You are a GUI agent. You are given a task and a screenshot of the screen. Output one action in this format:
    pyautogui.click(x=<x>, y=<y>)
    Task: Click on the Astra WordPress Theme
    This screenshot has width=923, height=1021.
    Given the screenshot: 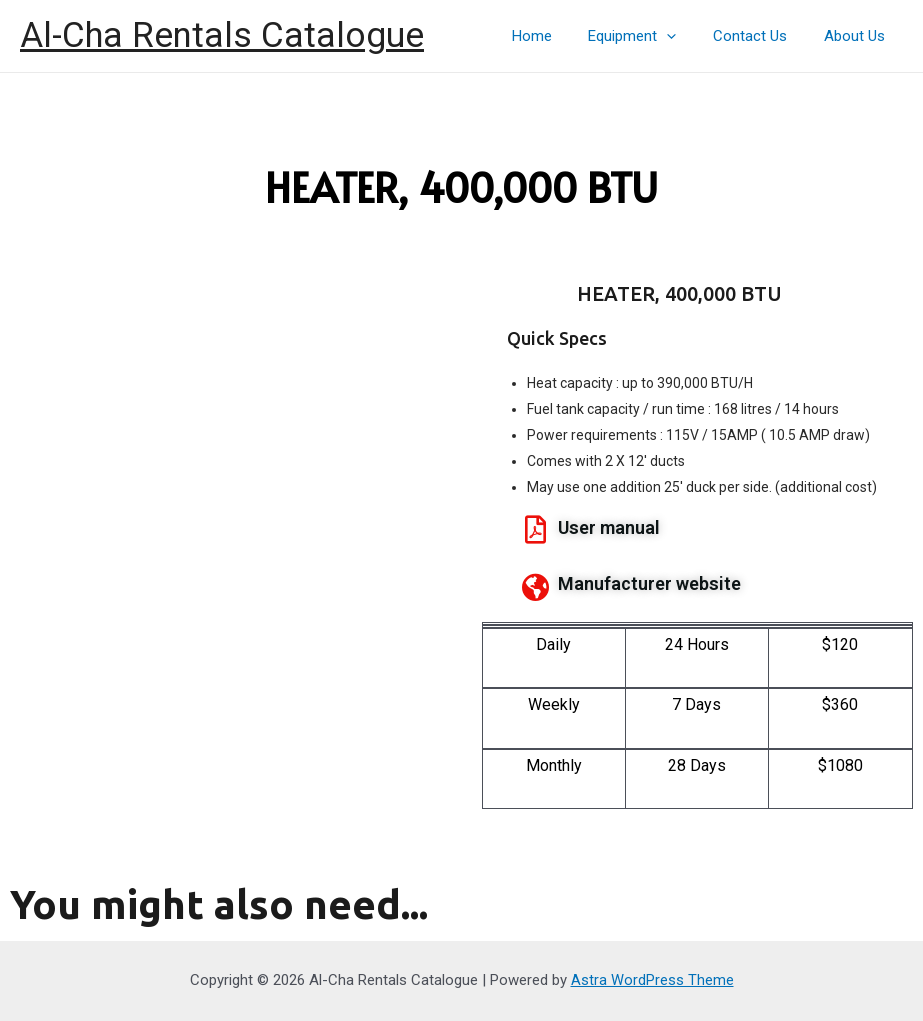 What is the action you would take?
    pyautogui.click(x=652, y=980)
    